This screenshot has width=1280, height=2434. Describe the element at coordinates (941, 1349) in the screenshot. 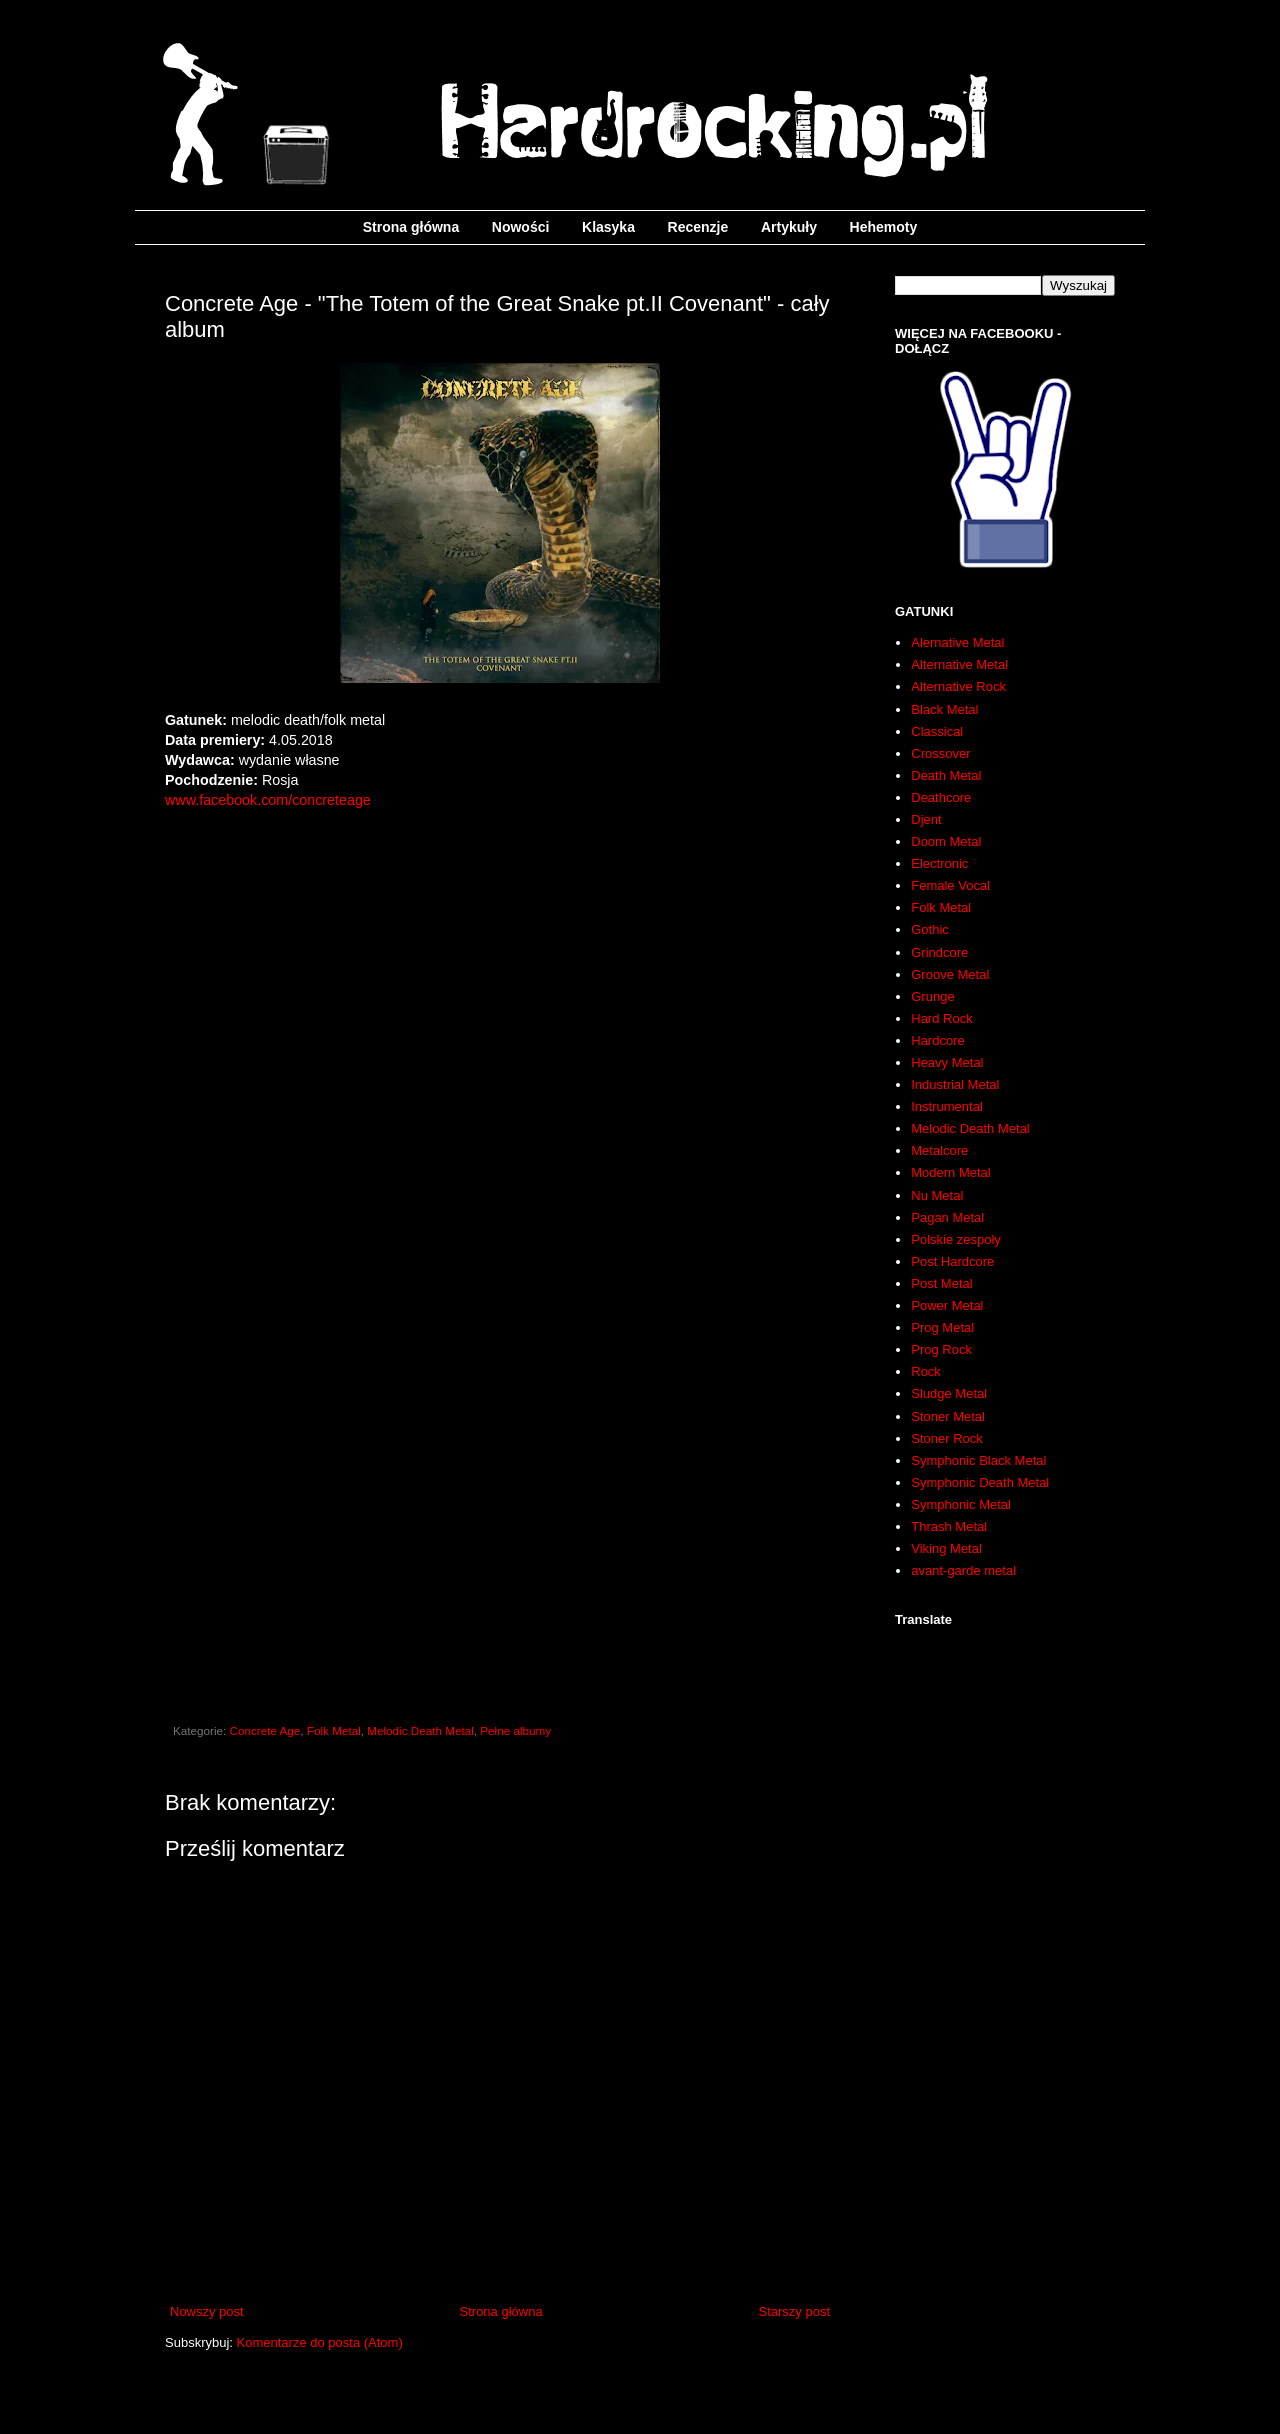

I see `Prog Rock` at that location.